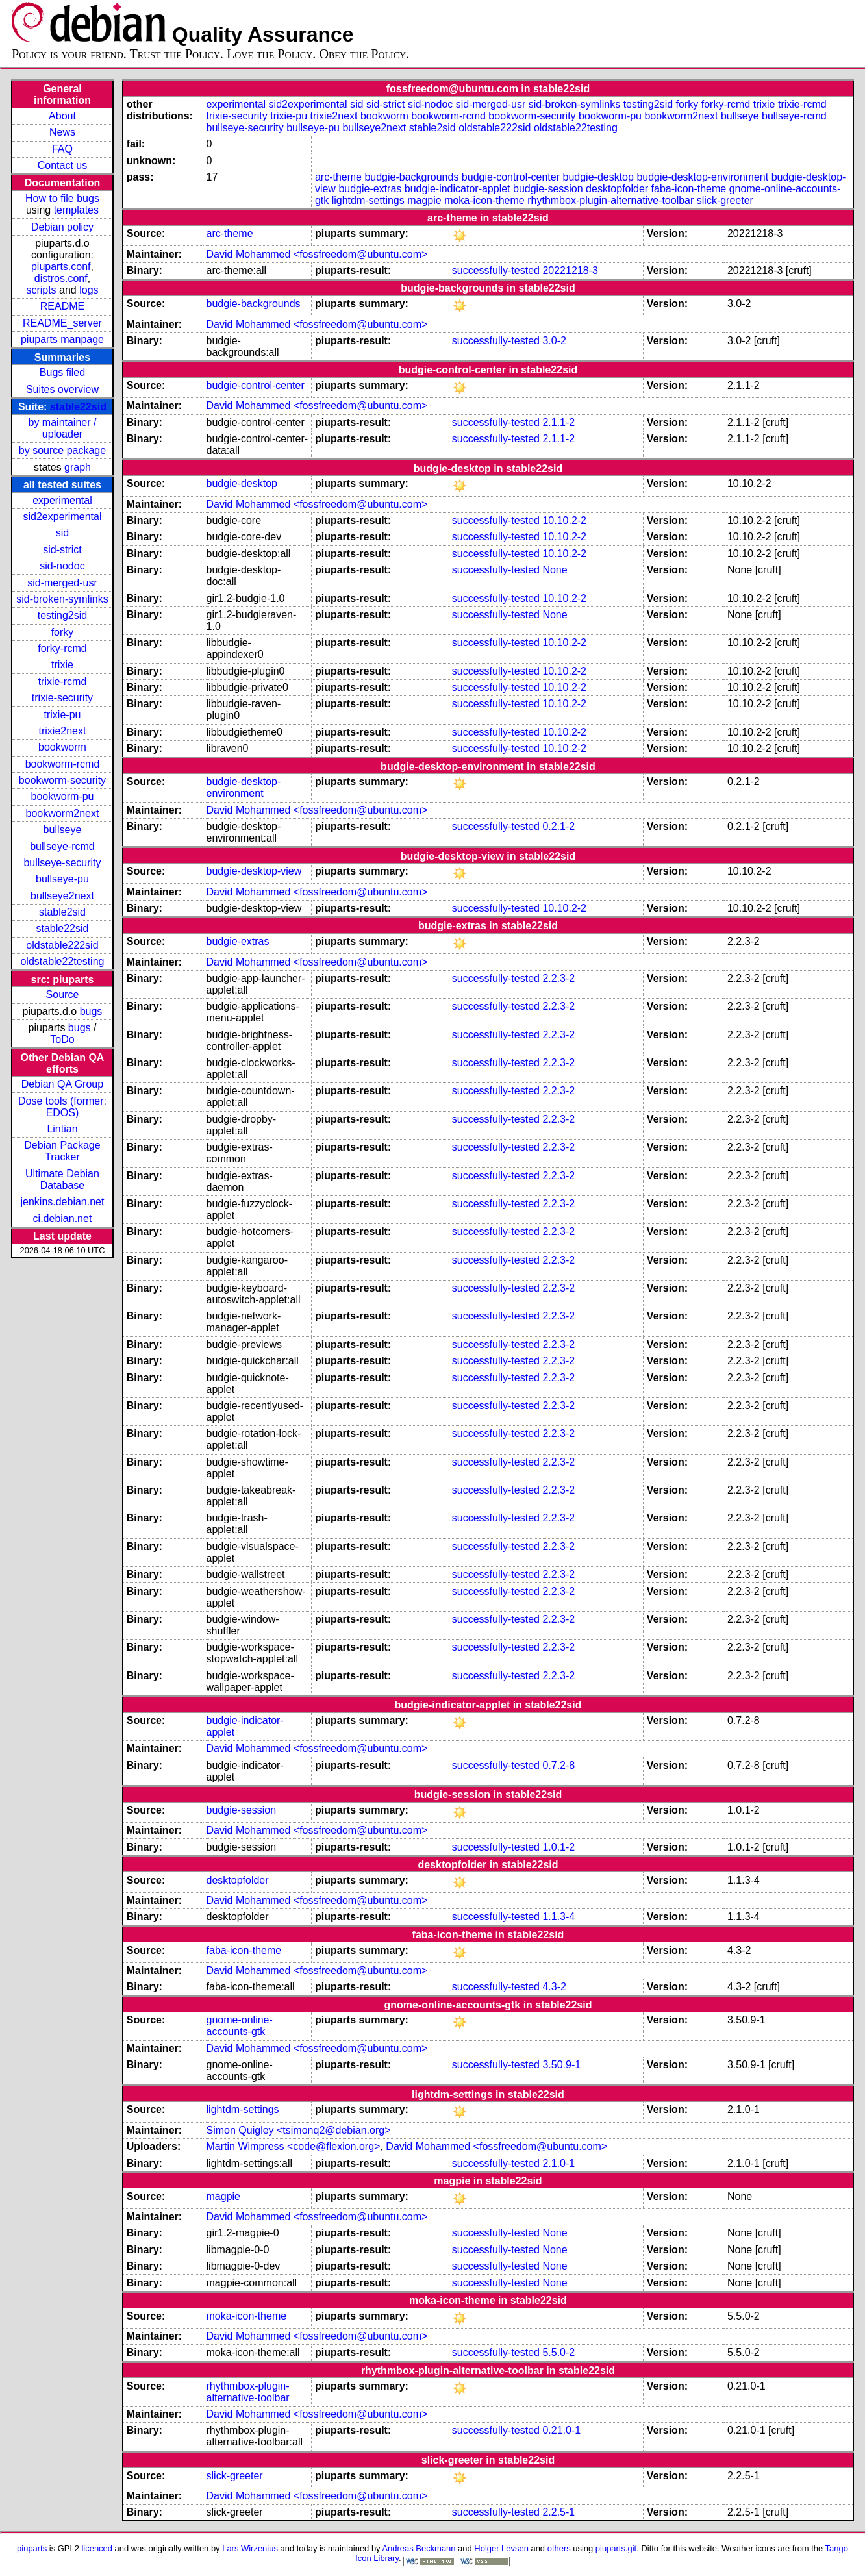 This screenshot has height=2576, width=865. What do you see at coordinates (62, 226) in the screenshot?
I see `Debian policy` at bounding box center [62, 226].